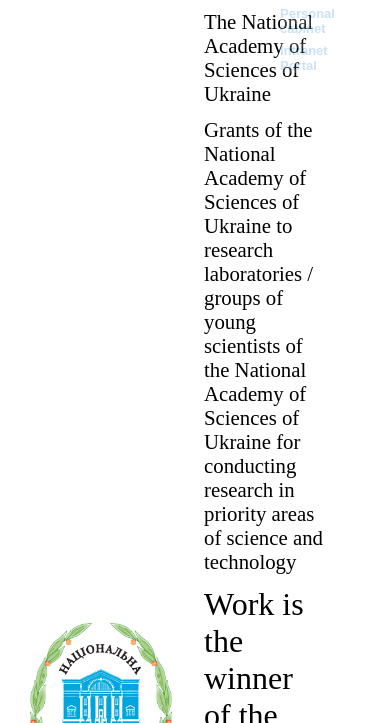 This screenshot has width=378, height=723. I want to click on Personal cabinet, so click(307, 21).